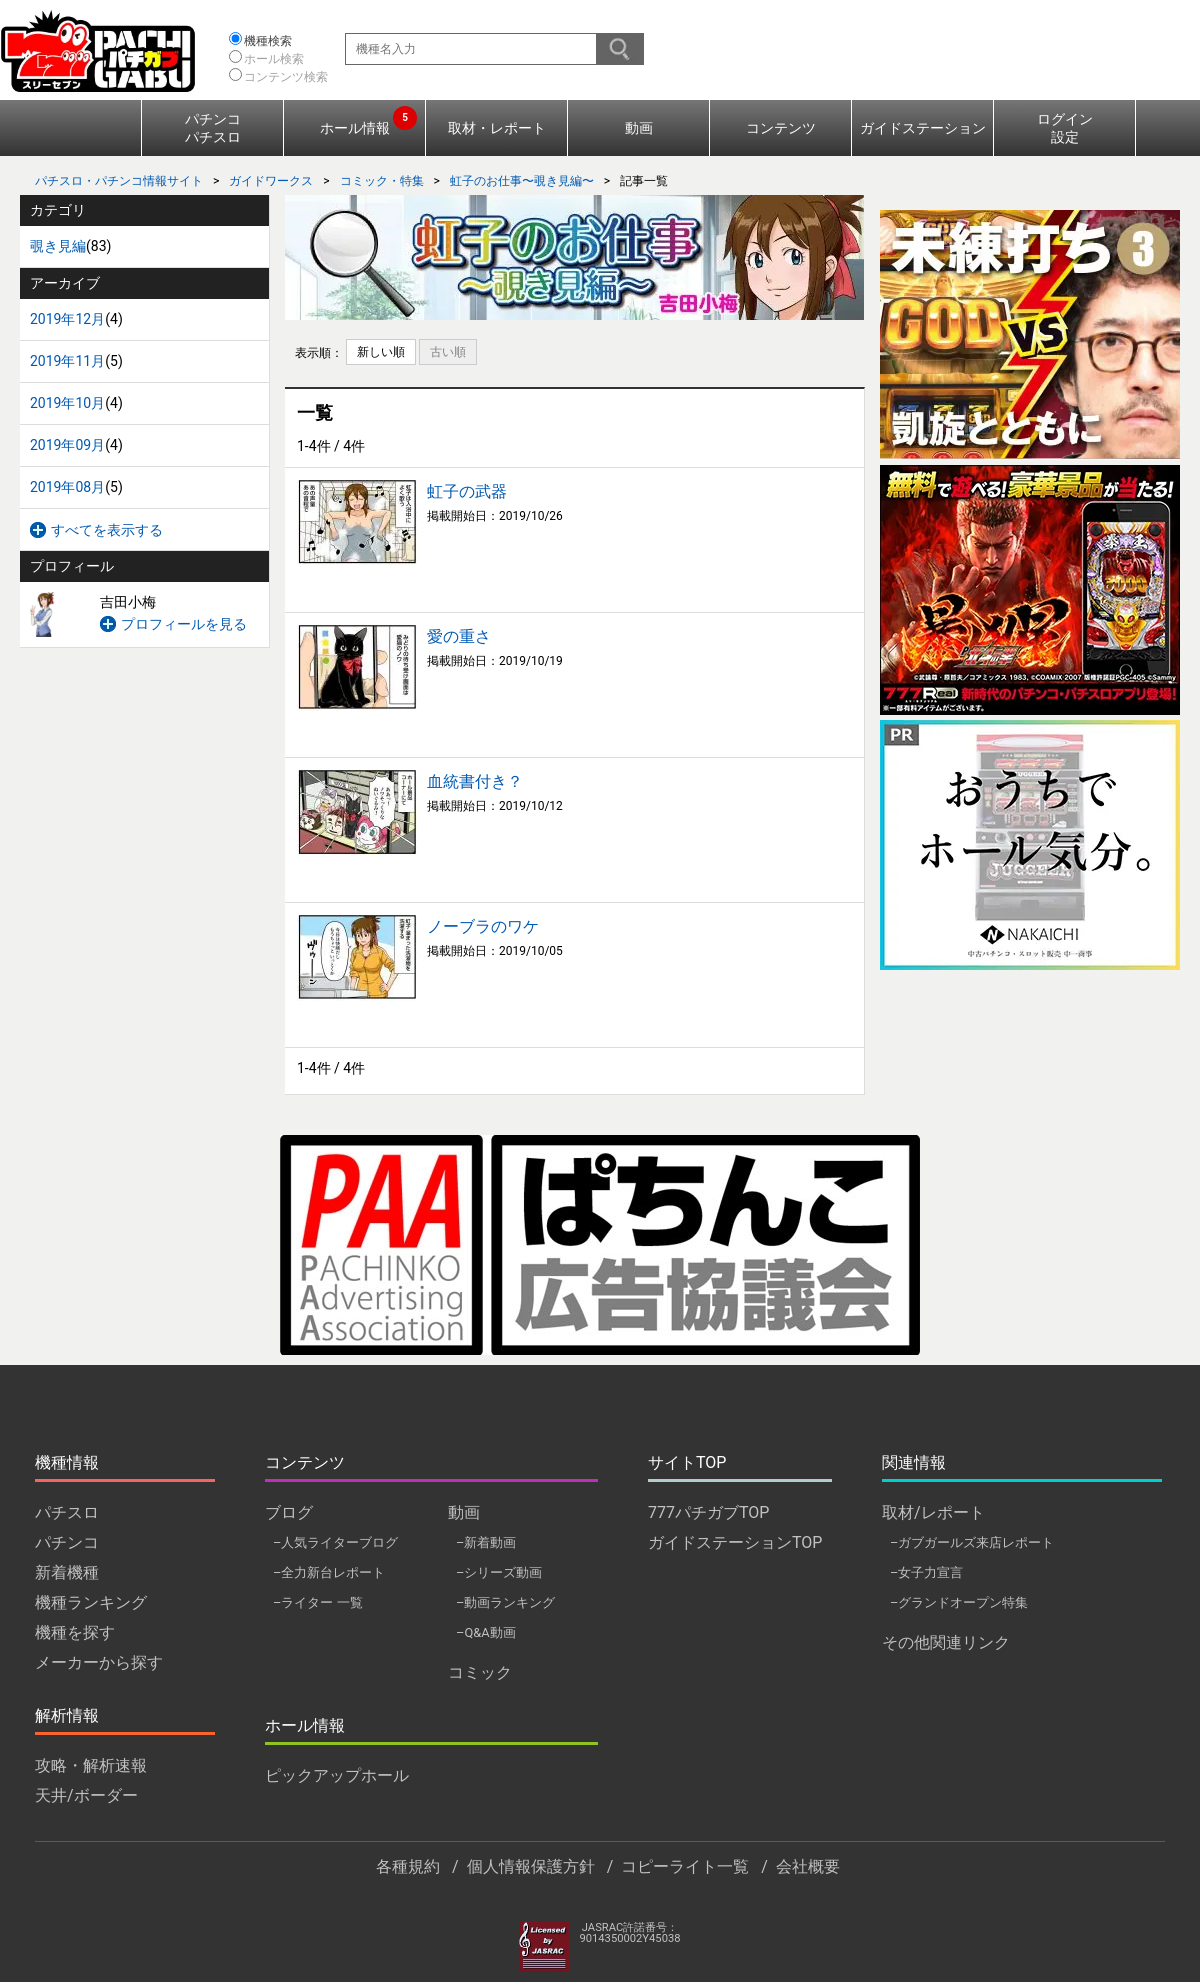 Image resolution: width=1200 pixels, height=1982 pixels. What do you see at coordinates (459, 636) in the screenshot?
I see `愛の重さ` at bounding box center [459, 636].